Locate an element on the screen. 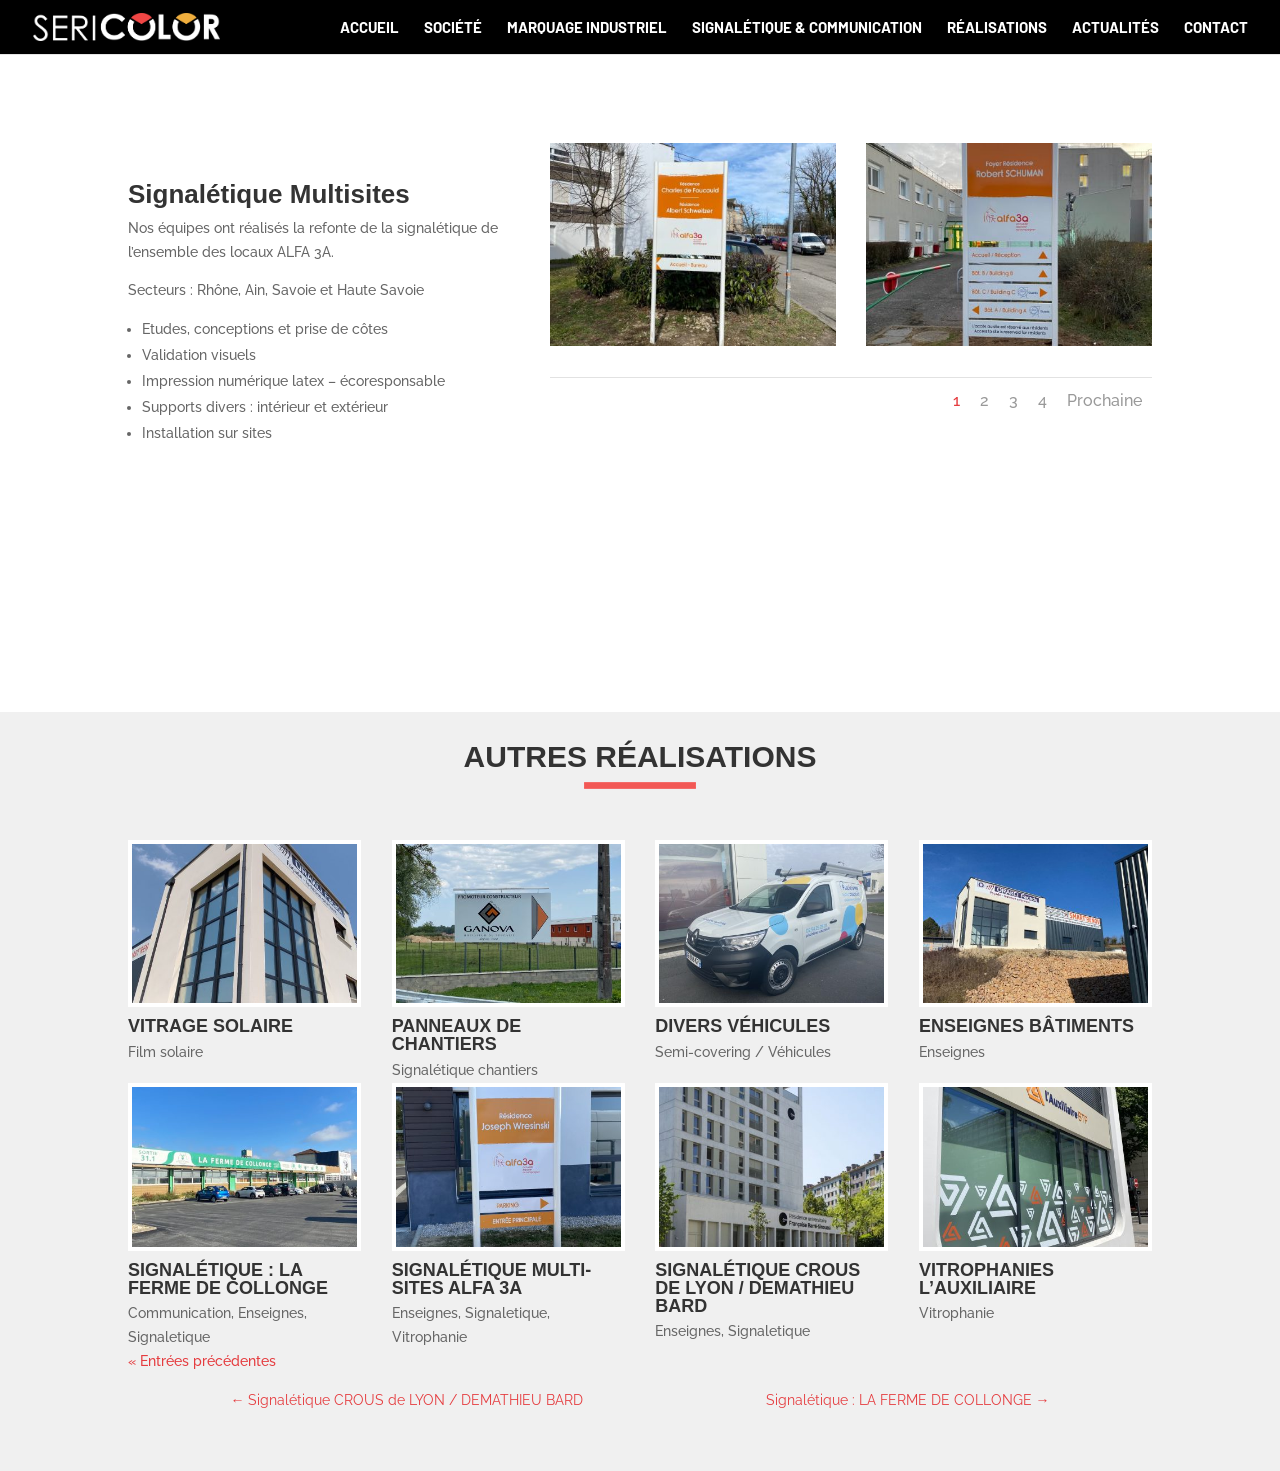 This screenshot has width=1280, height=1471. Communication is located at coordinates (179, 1313).